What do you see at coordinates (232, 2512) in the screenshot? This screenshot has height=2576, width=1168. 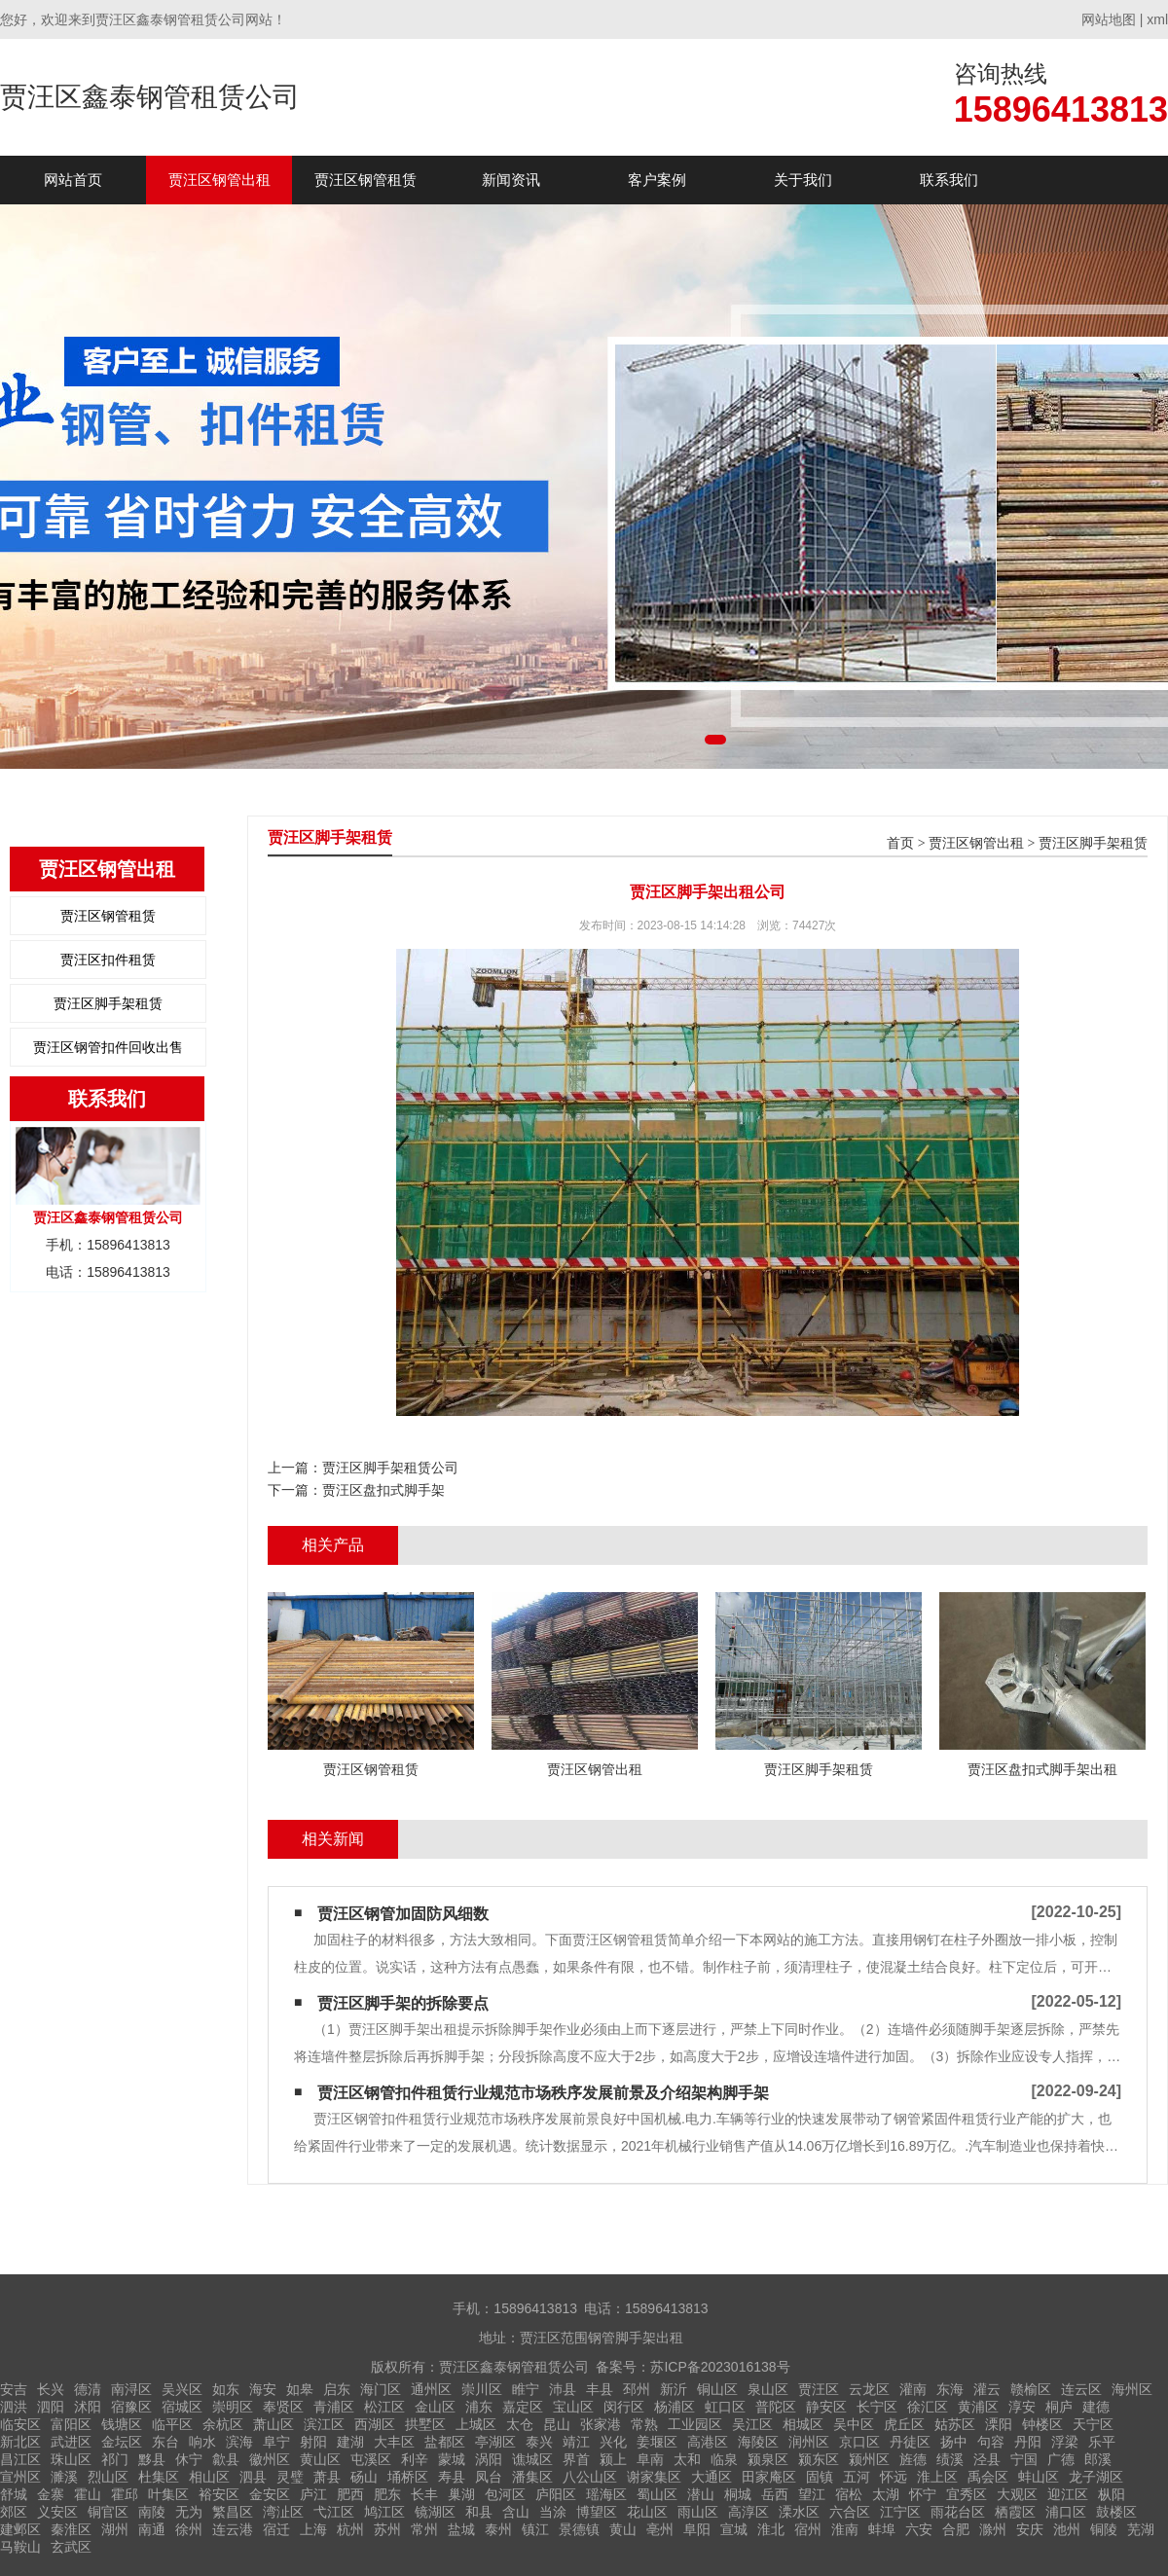 I see `繁昌区` at bounding box center [232, 2512].